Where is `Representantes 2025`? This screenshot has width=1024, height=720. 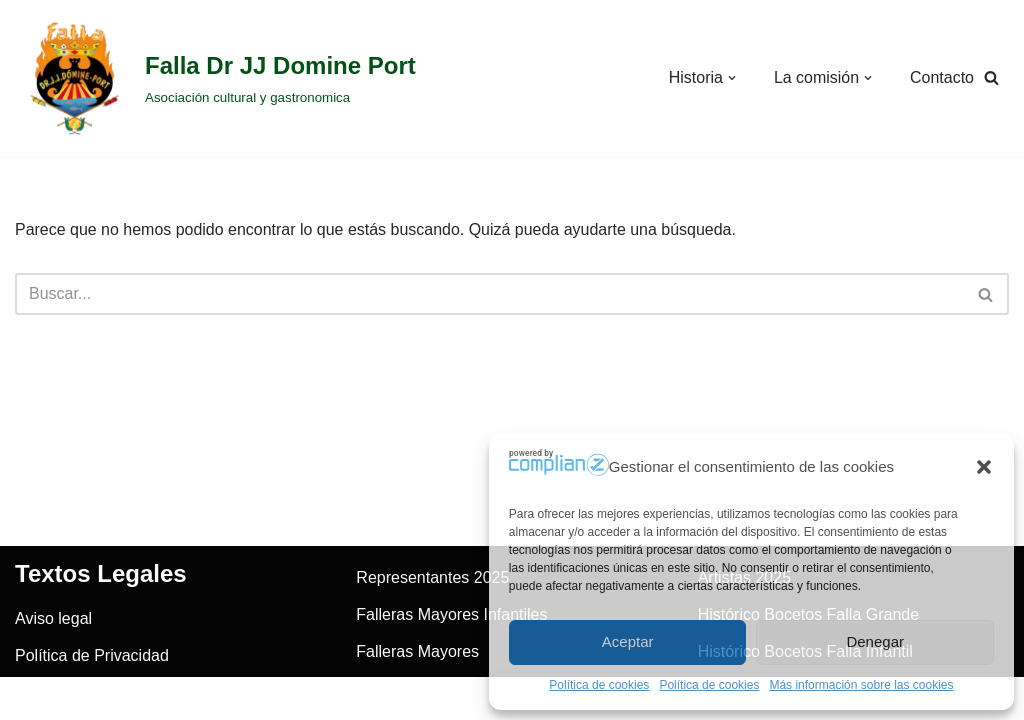
Representantes 2025 is located at coordinates (432, 596).